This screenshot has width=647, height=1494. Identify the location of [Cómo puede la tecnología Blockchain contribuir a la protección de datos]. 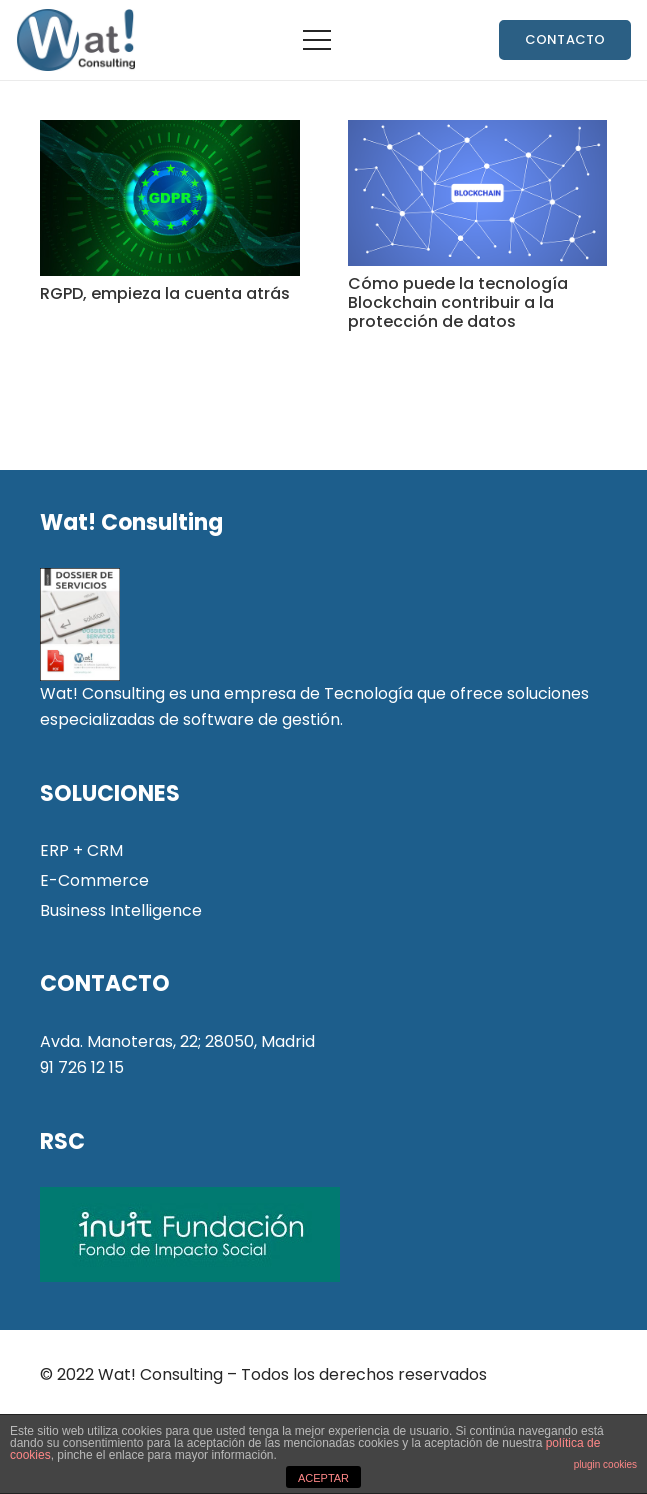
(478, 193).